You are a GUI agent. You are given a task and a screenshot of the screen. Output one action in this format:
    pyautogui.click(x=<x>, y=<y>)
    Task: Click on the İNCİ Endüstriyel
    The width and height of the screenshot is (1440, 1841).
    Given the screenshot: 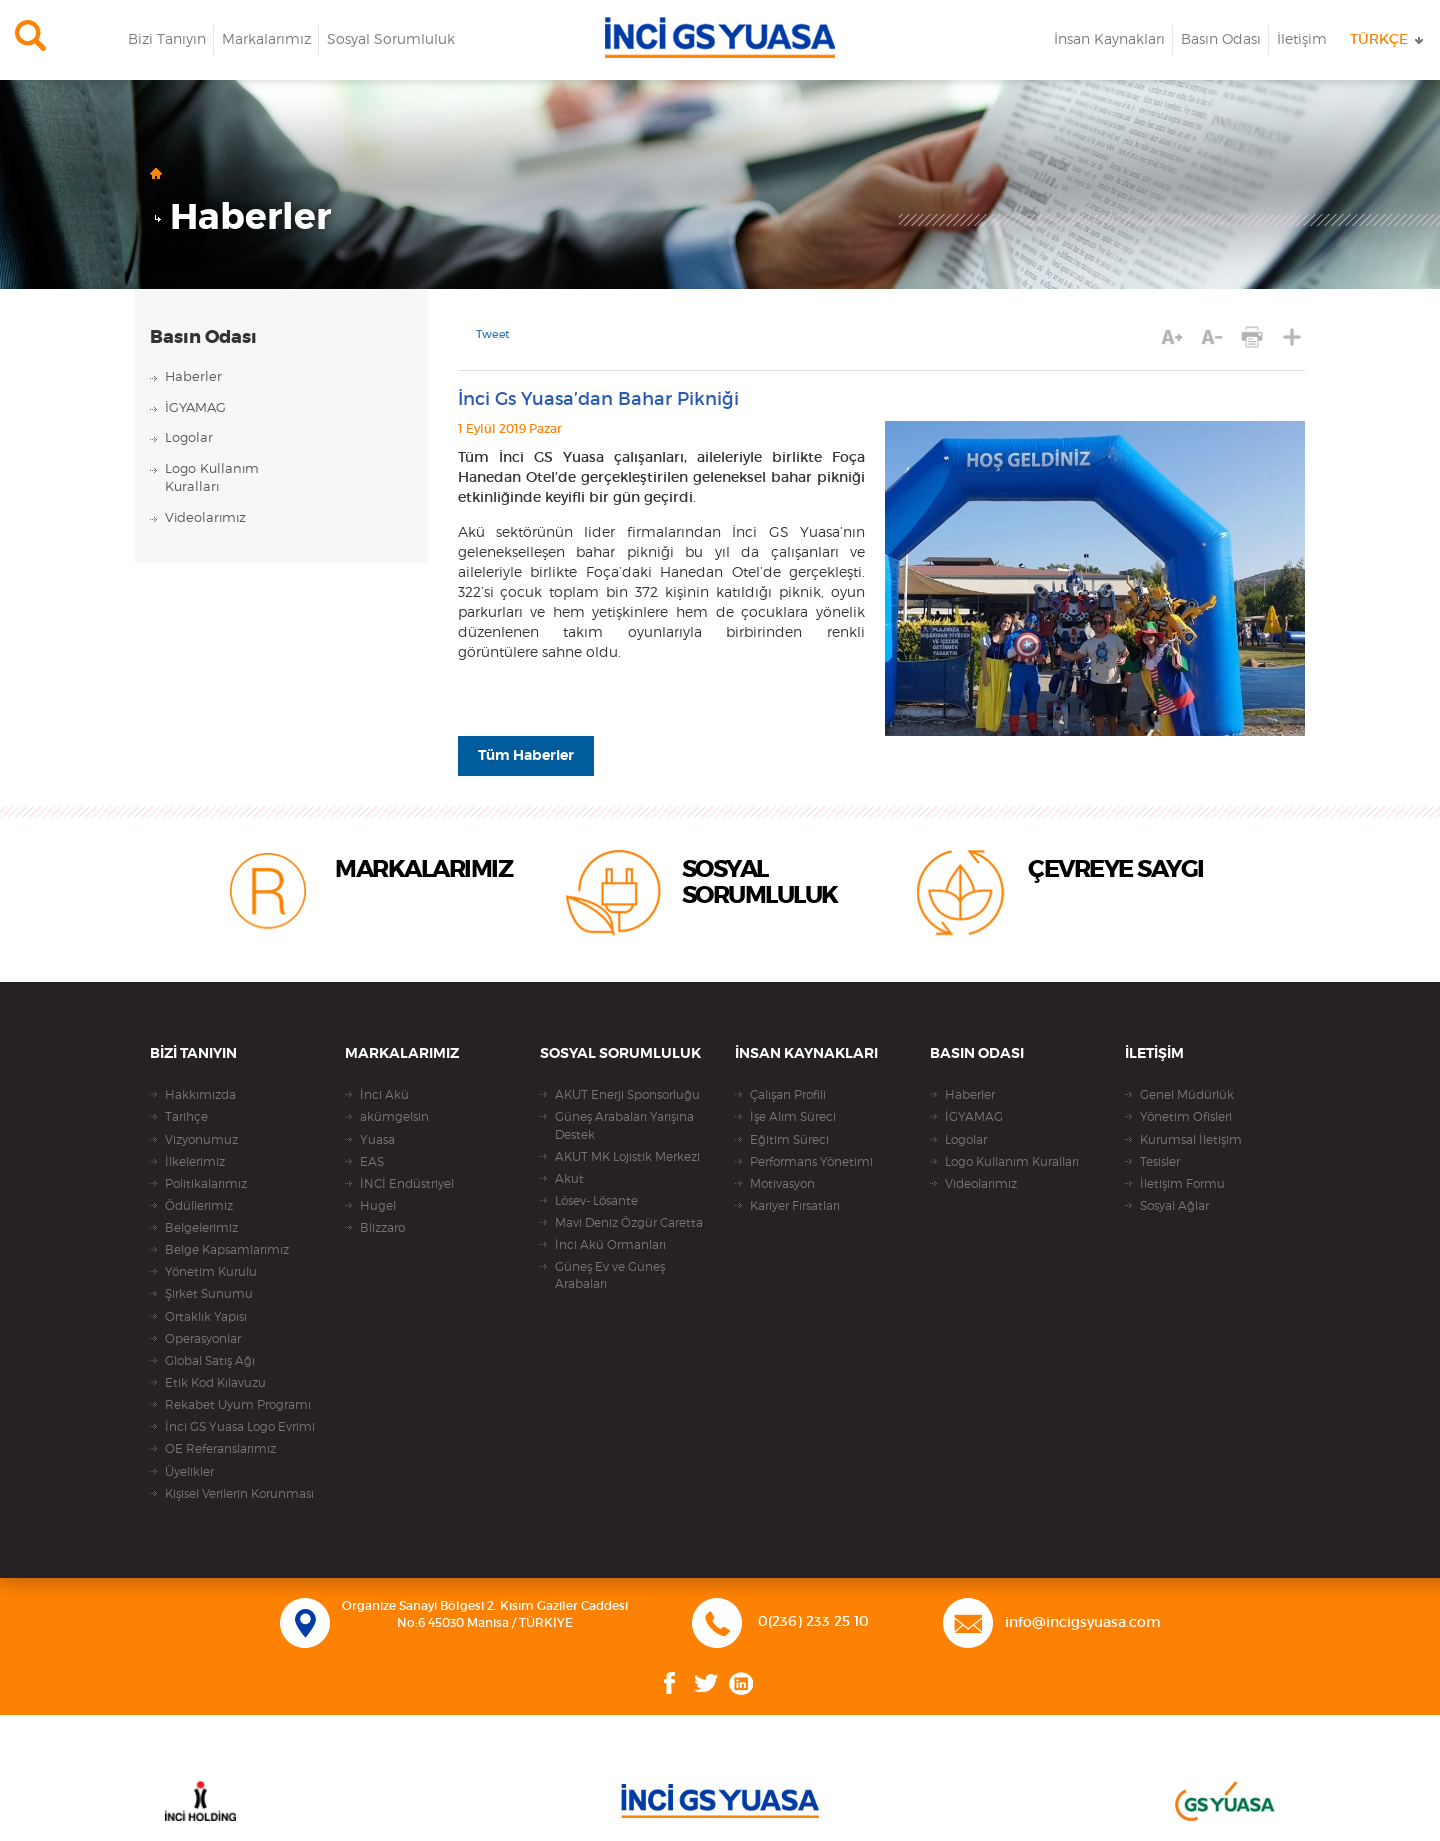 What is the action you would take?
    pyautogui.click(x=407, y=1184)
    